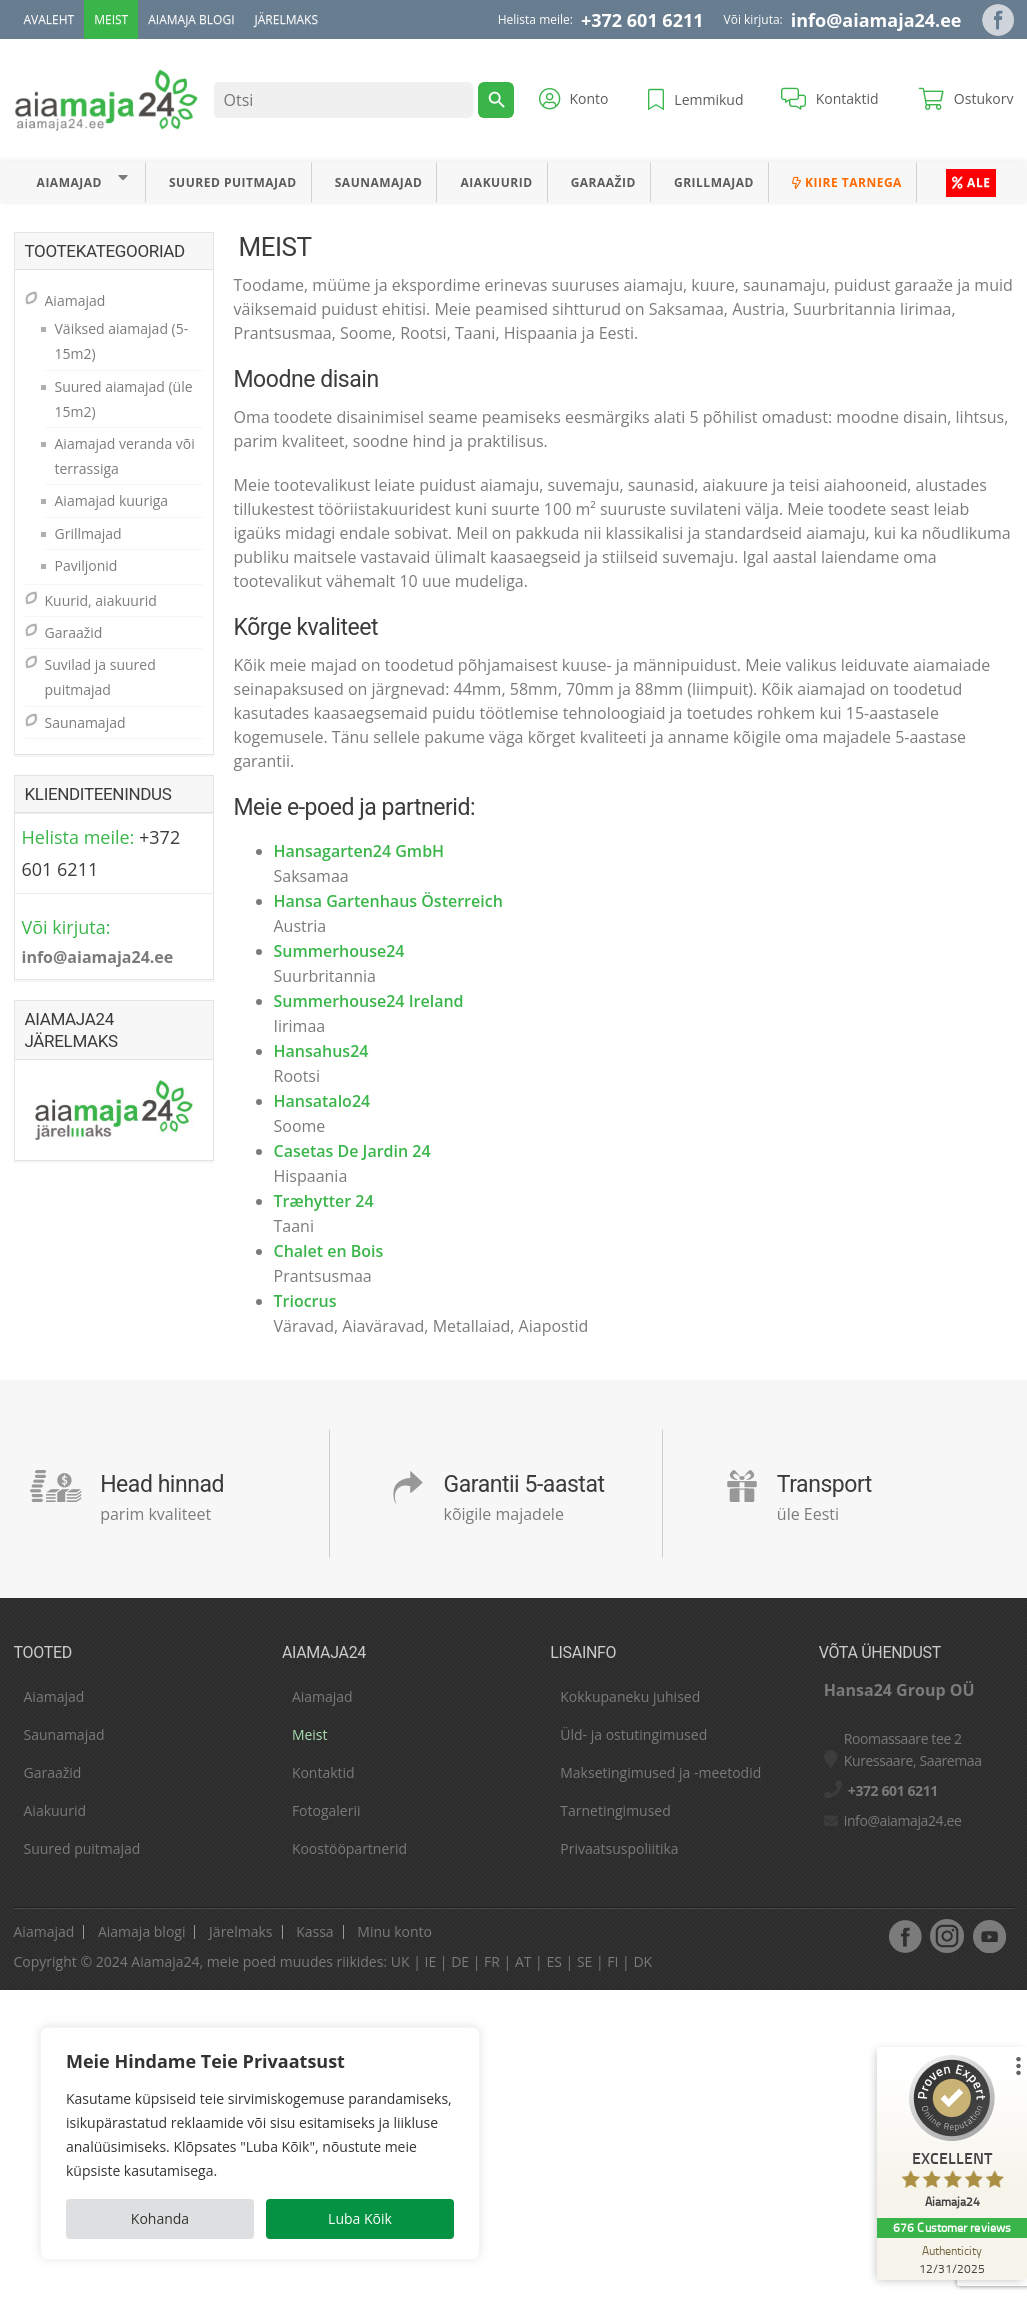  I want to click on Aiakuurid, so click(497, 182).